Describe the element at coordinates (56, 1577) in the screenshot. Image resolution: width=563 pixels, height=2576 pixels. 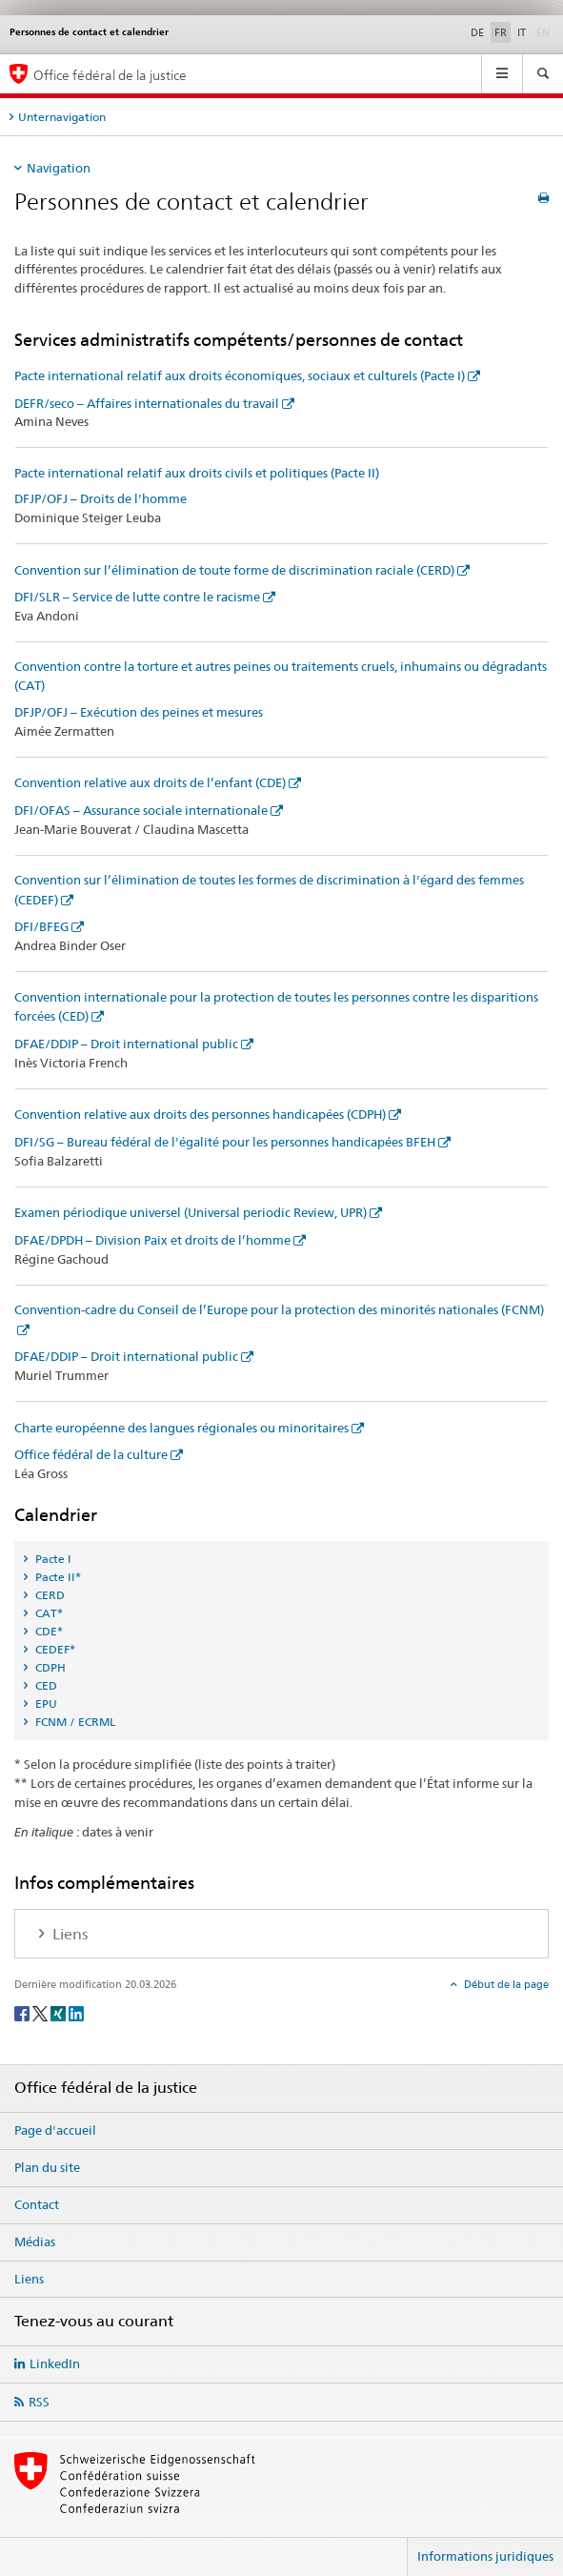
I see `Pacte II* [tab]` at that location.